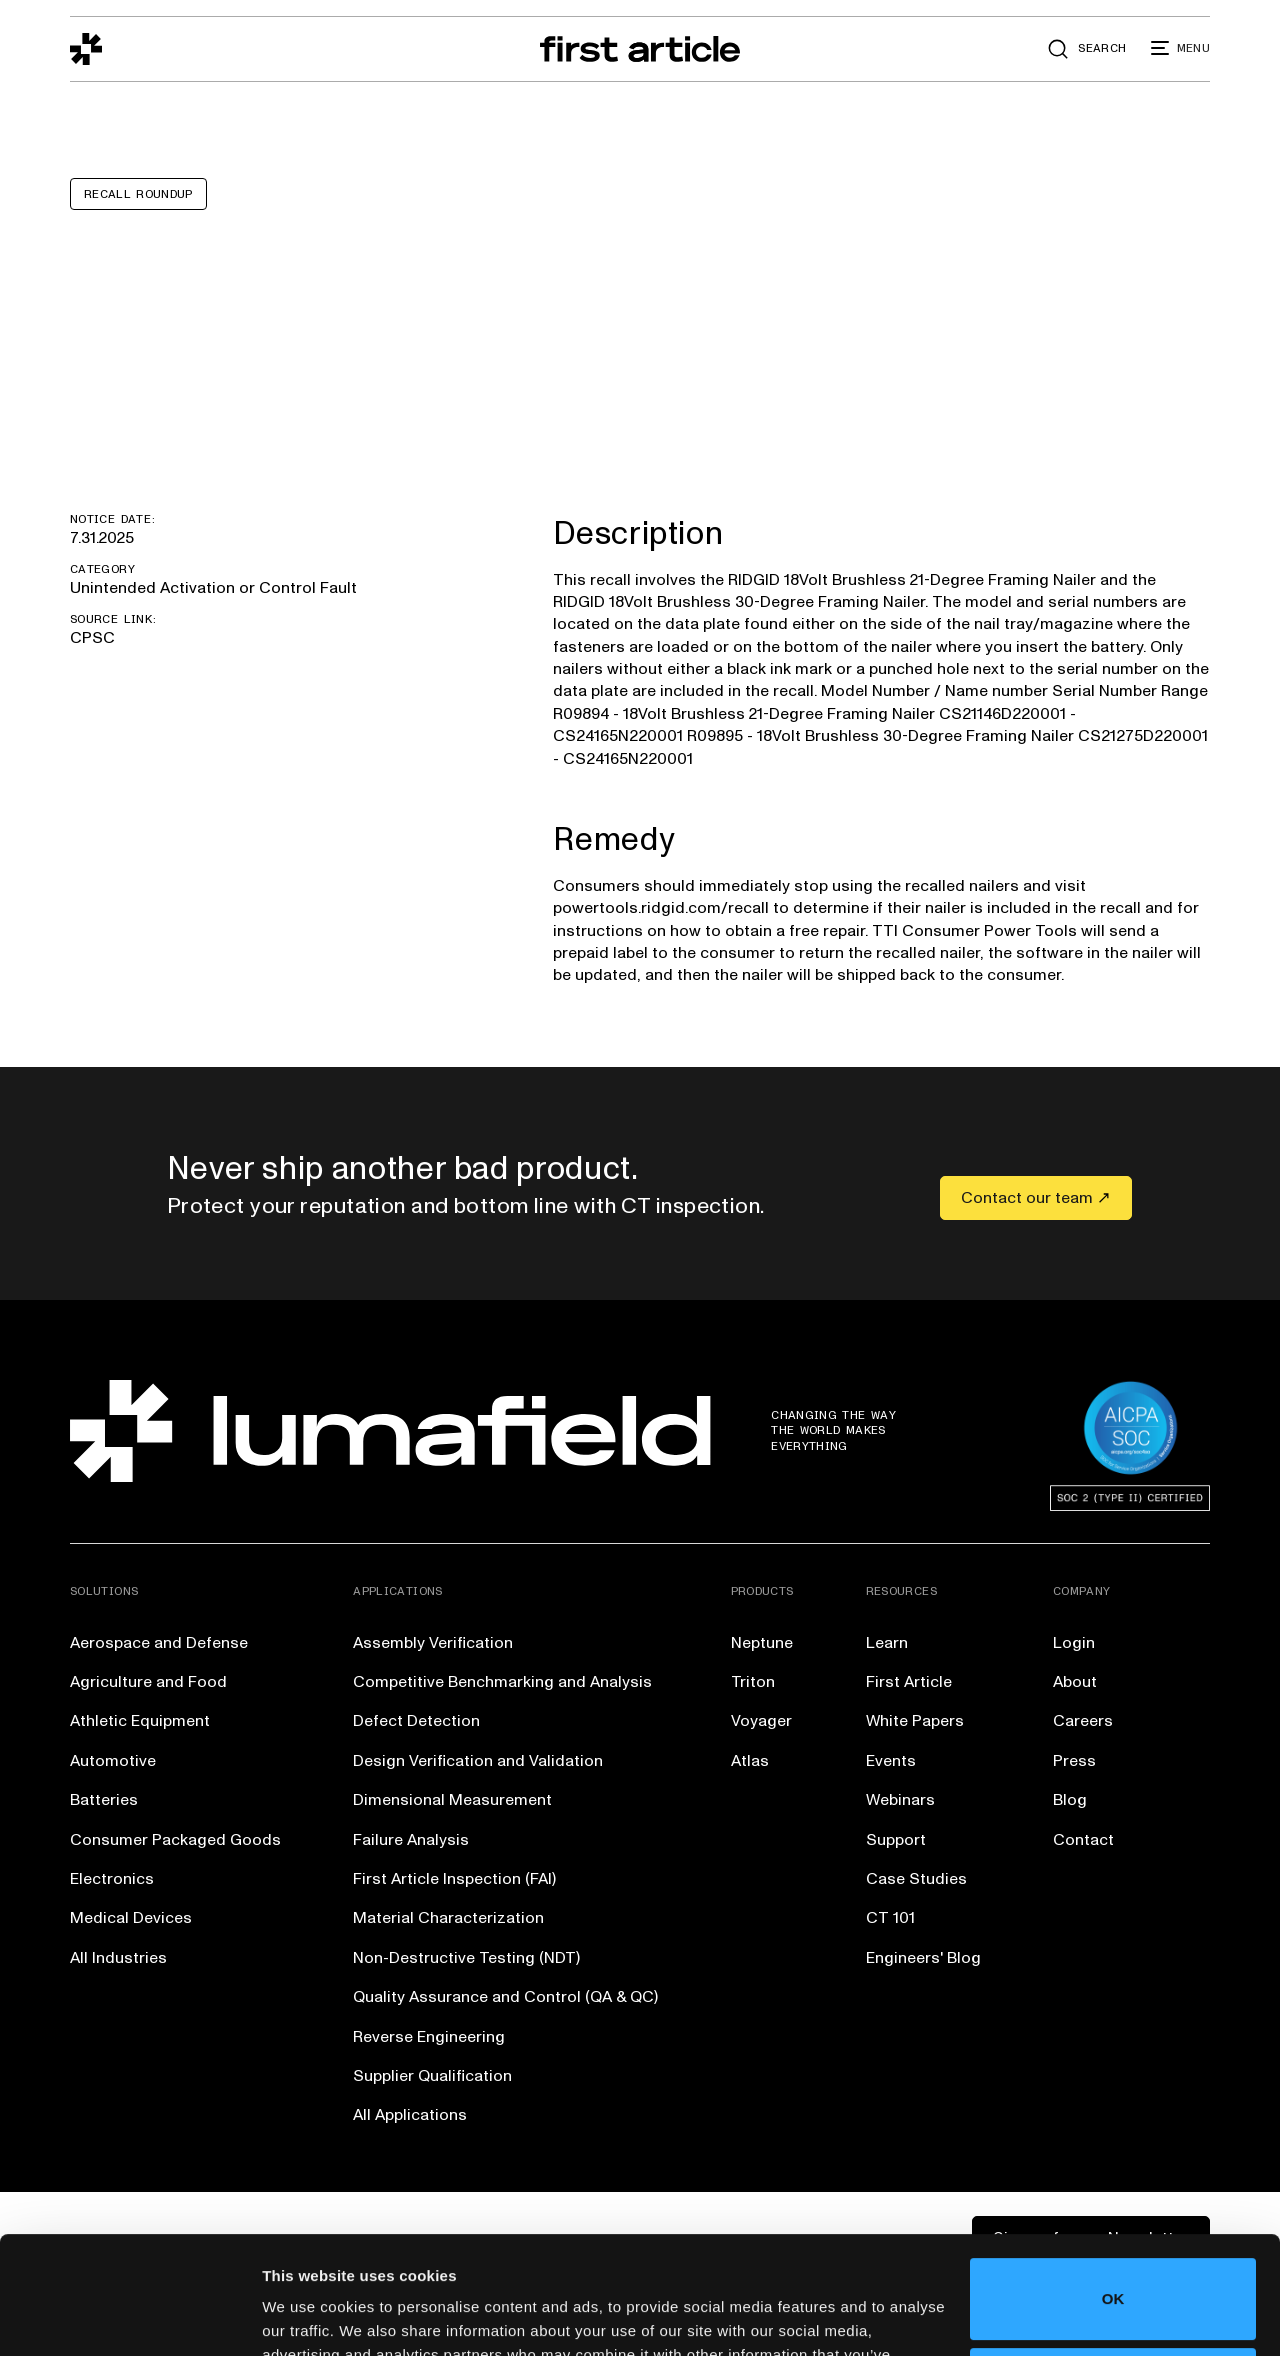 This screenshot has height=2356, width=1280. What do you see at coordinates (896, 1840) in the screenshot?
I see `Support` at bounding box center [896, 1840].